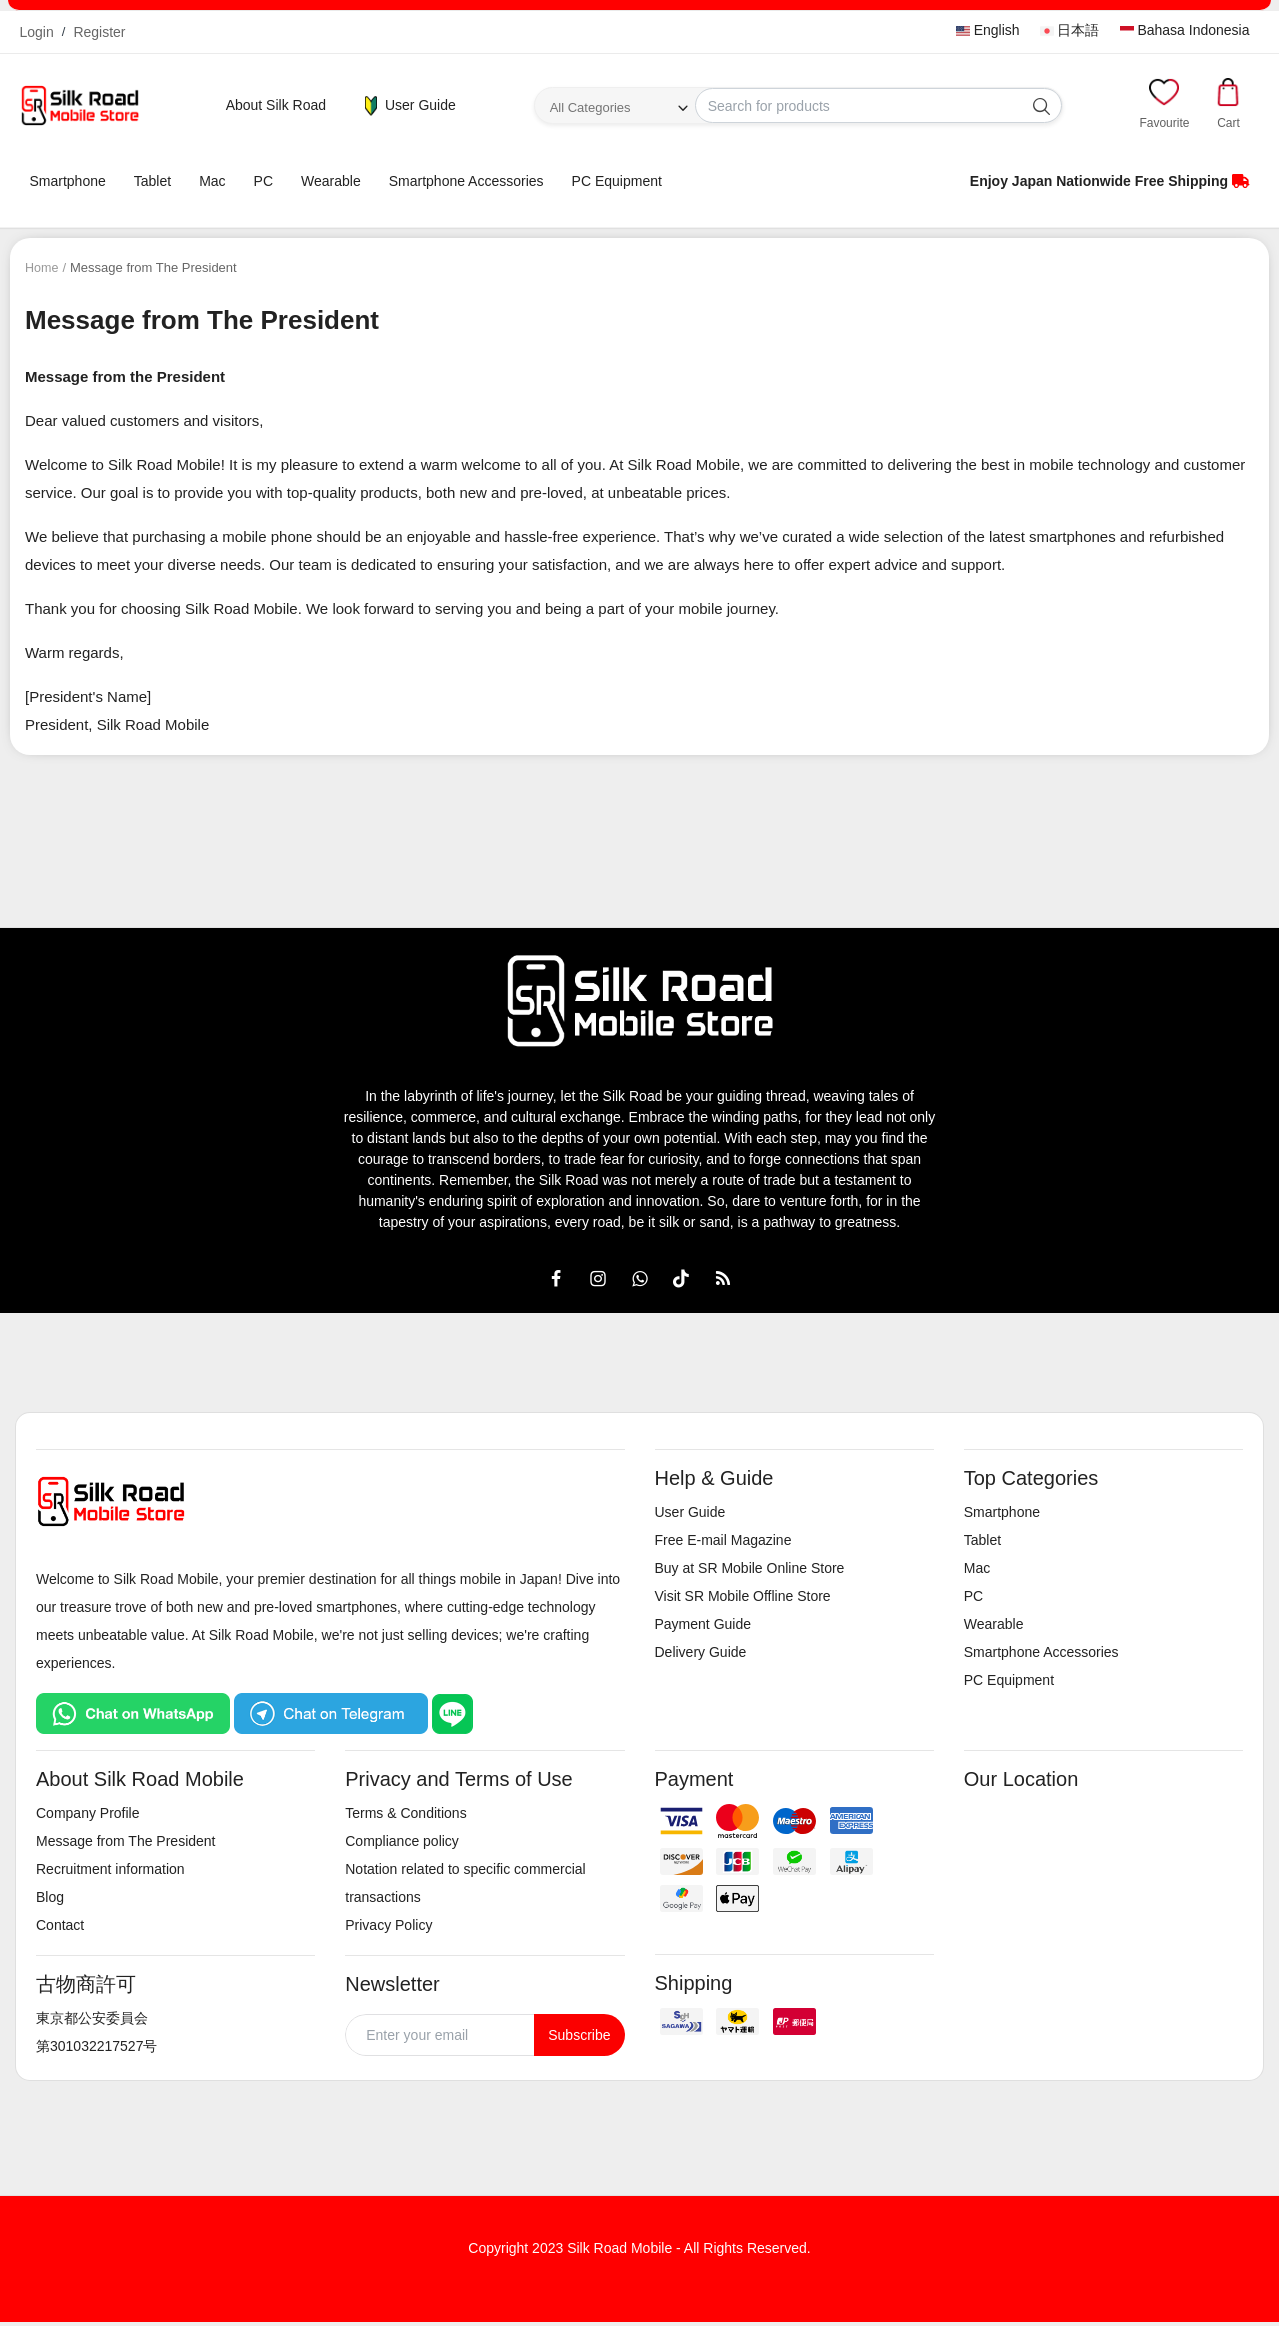 Image resolution: width=1279 pixels, height=2326 pixels. I want to click on Message from The President, so click(126, 1841).